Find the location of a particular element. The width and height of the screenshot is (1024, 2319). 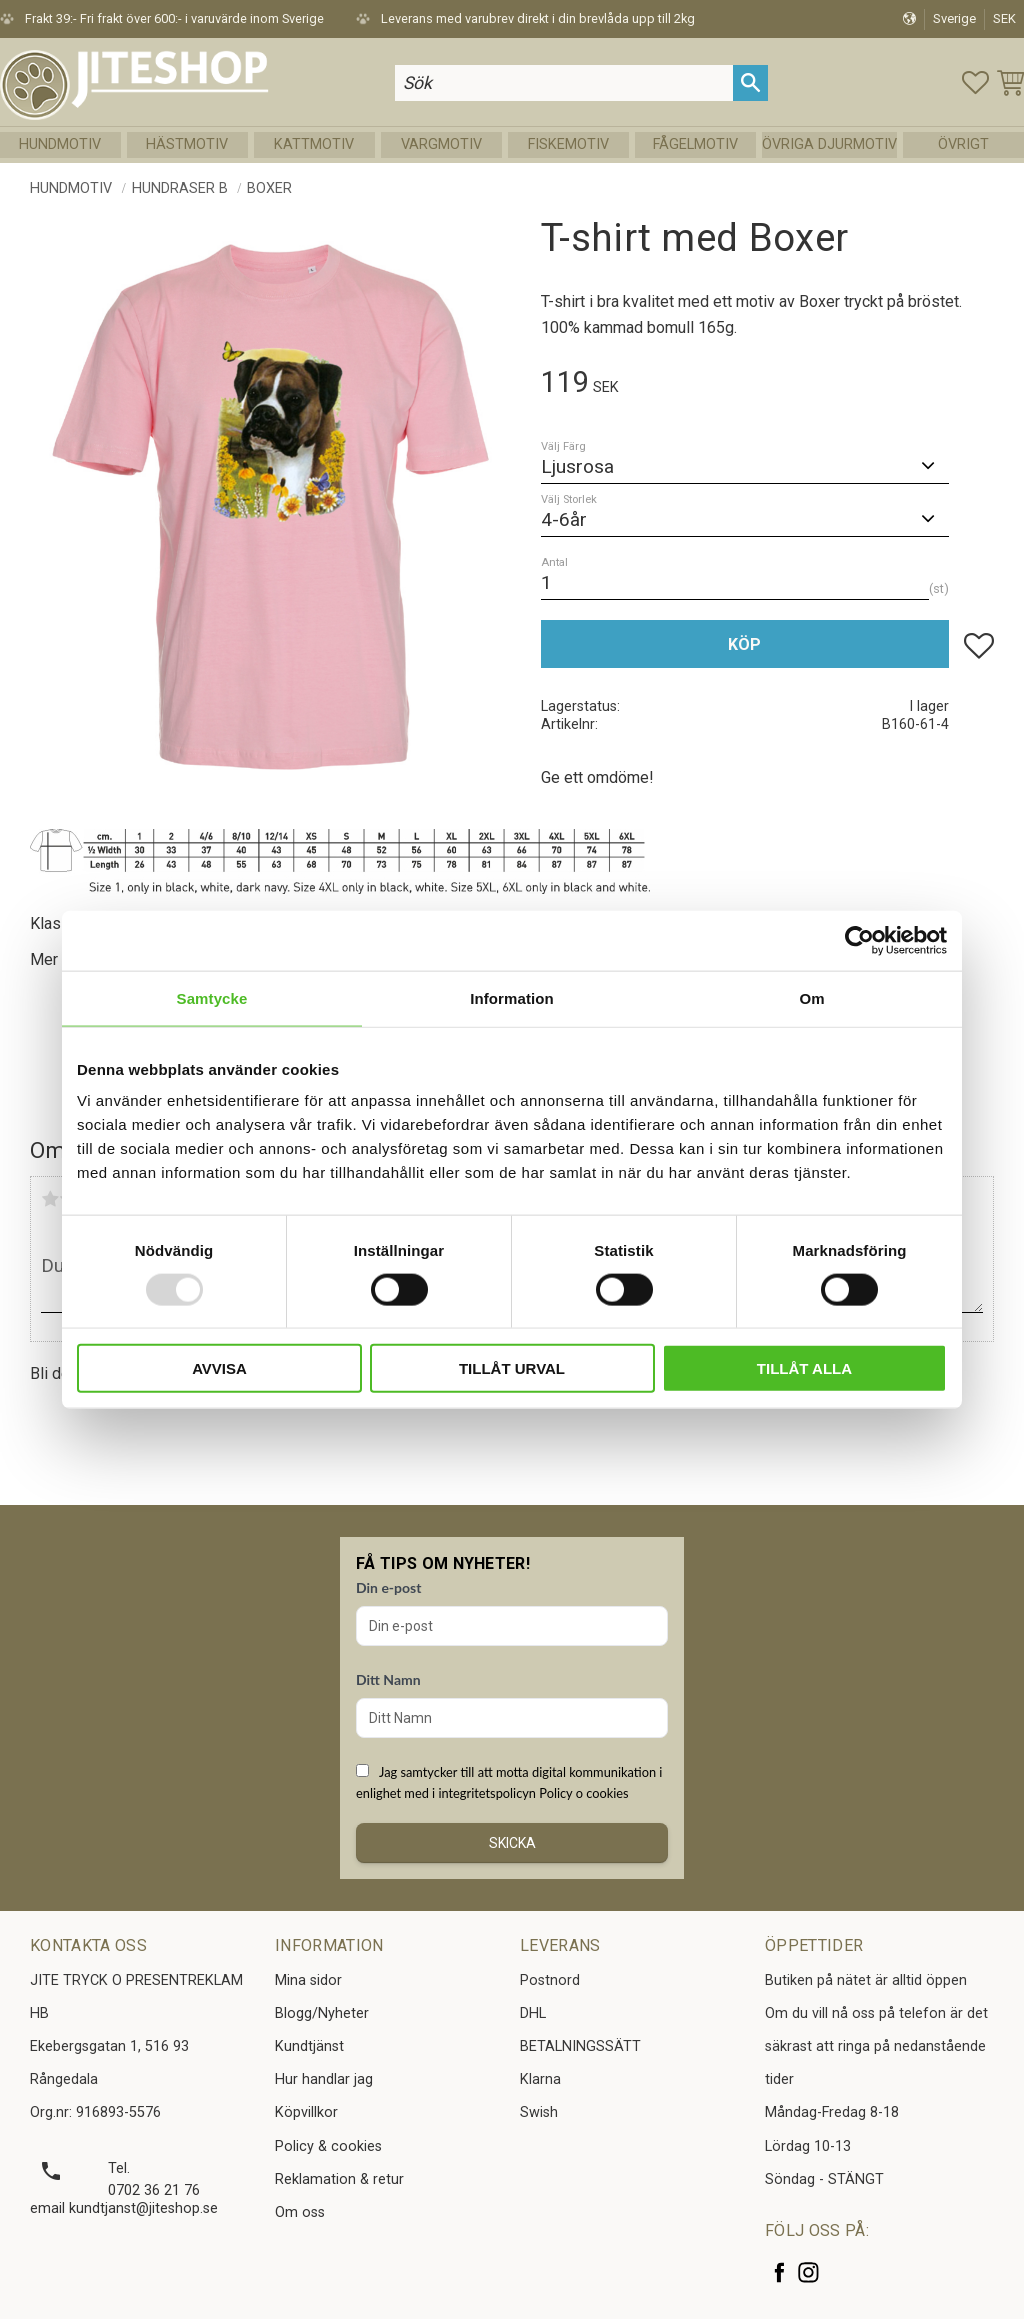

Kattmotiv [menuitem] is located at coordinates (314, 144).